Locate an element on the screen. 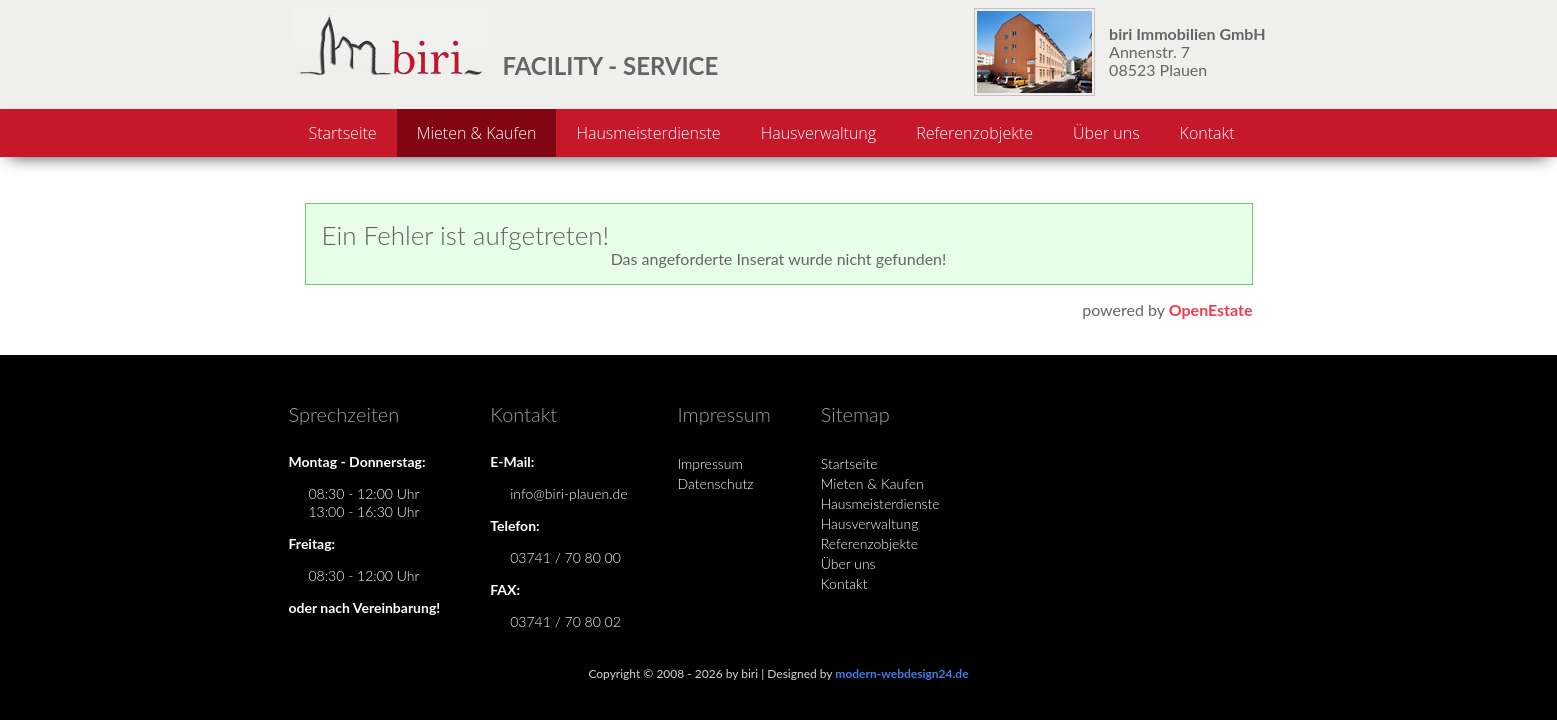 The image size is (1557, 720). Mieten & Kaufen is located at coordinates (477, 133).